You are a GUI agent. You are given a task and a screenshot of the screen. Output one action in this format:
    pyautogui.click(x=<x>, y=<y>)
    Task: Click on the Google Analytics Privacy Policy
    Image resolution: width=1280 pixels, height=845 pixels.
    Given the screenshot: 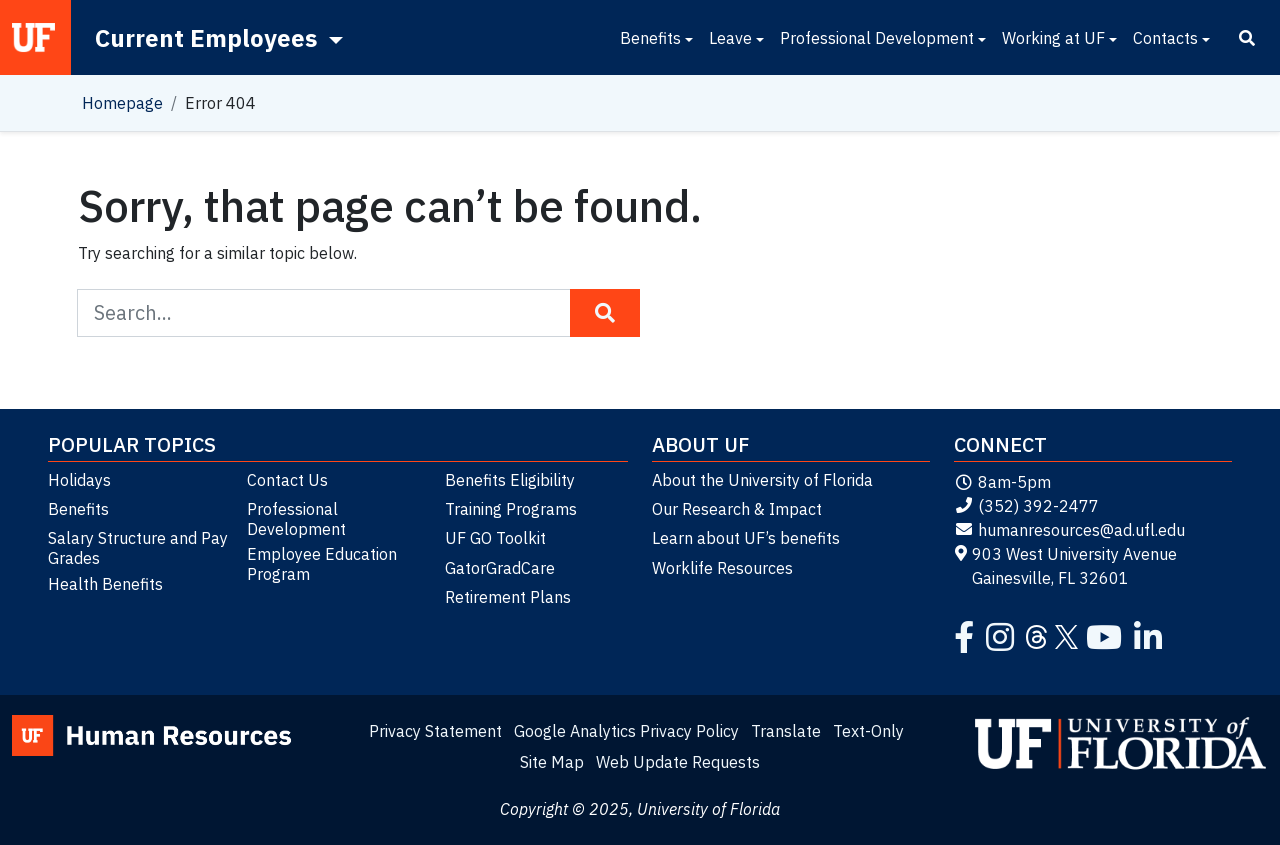 What is the action you would take?
    pyautogui.click(x=626, y=731)
    